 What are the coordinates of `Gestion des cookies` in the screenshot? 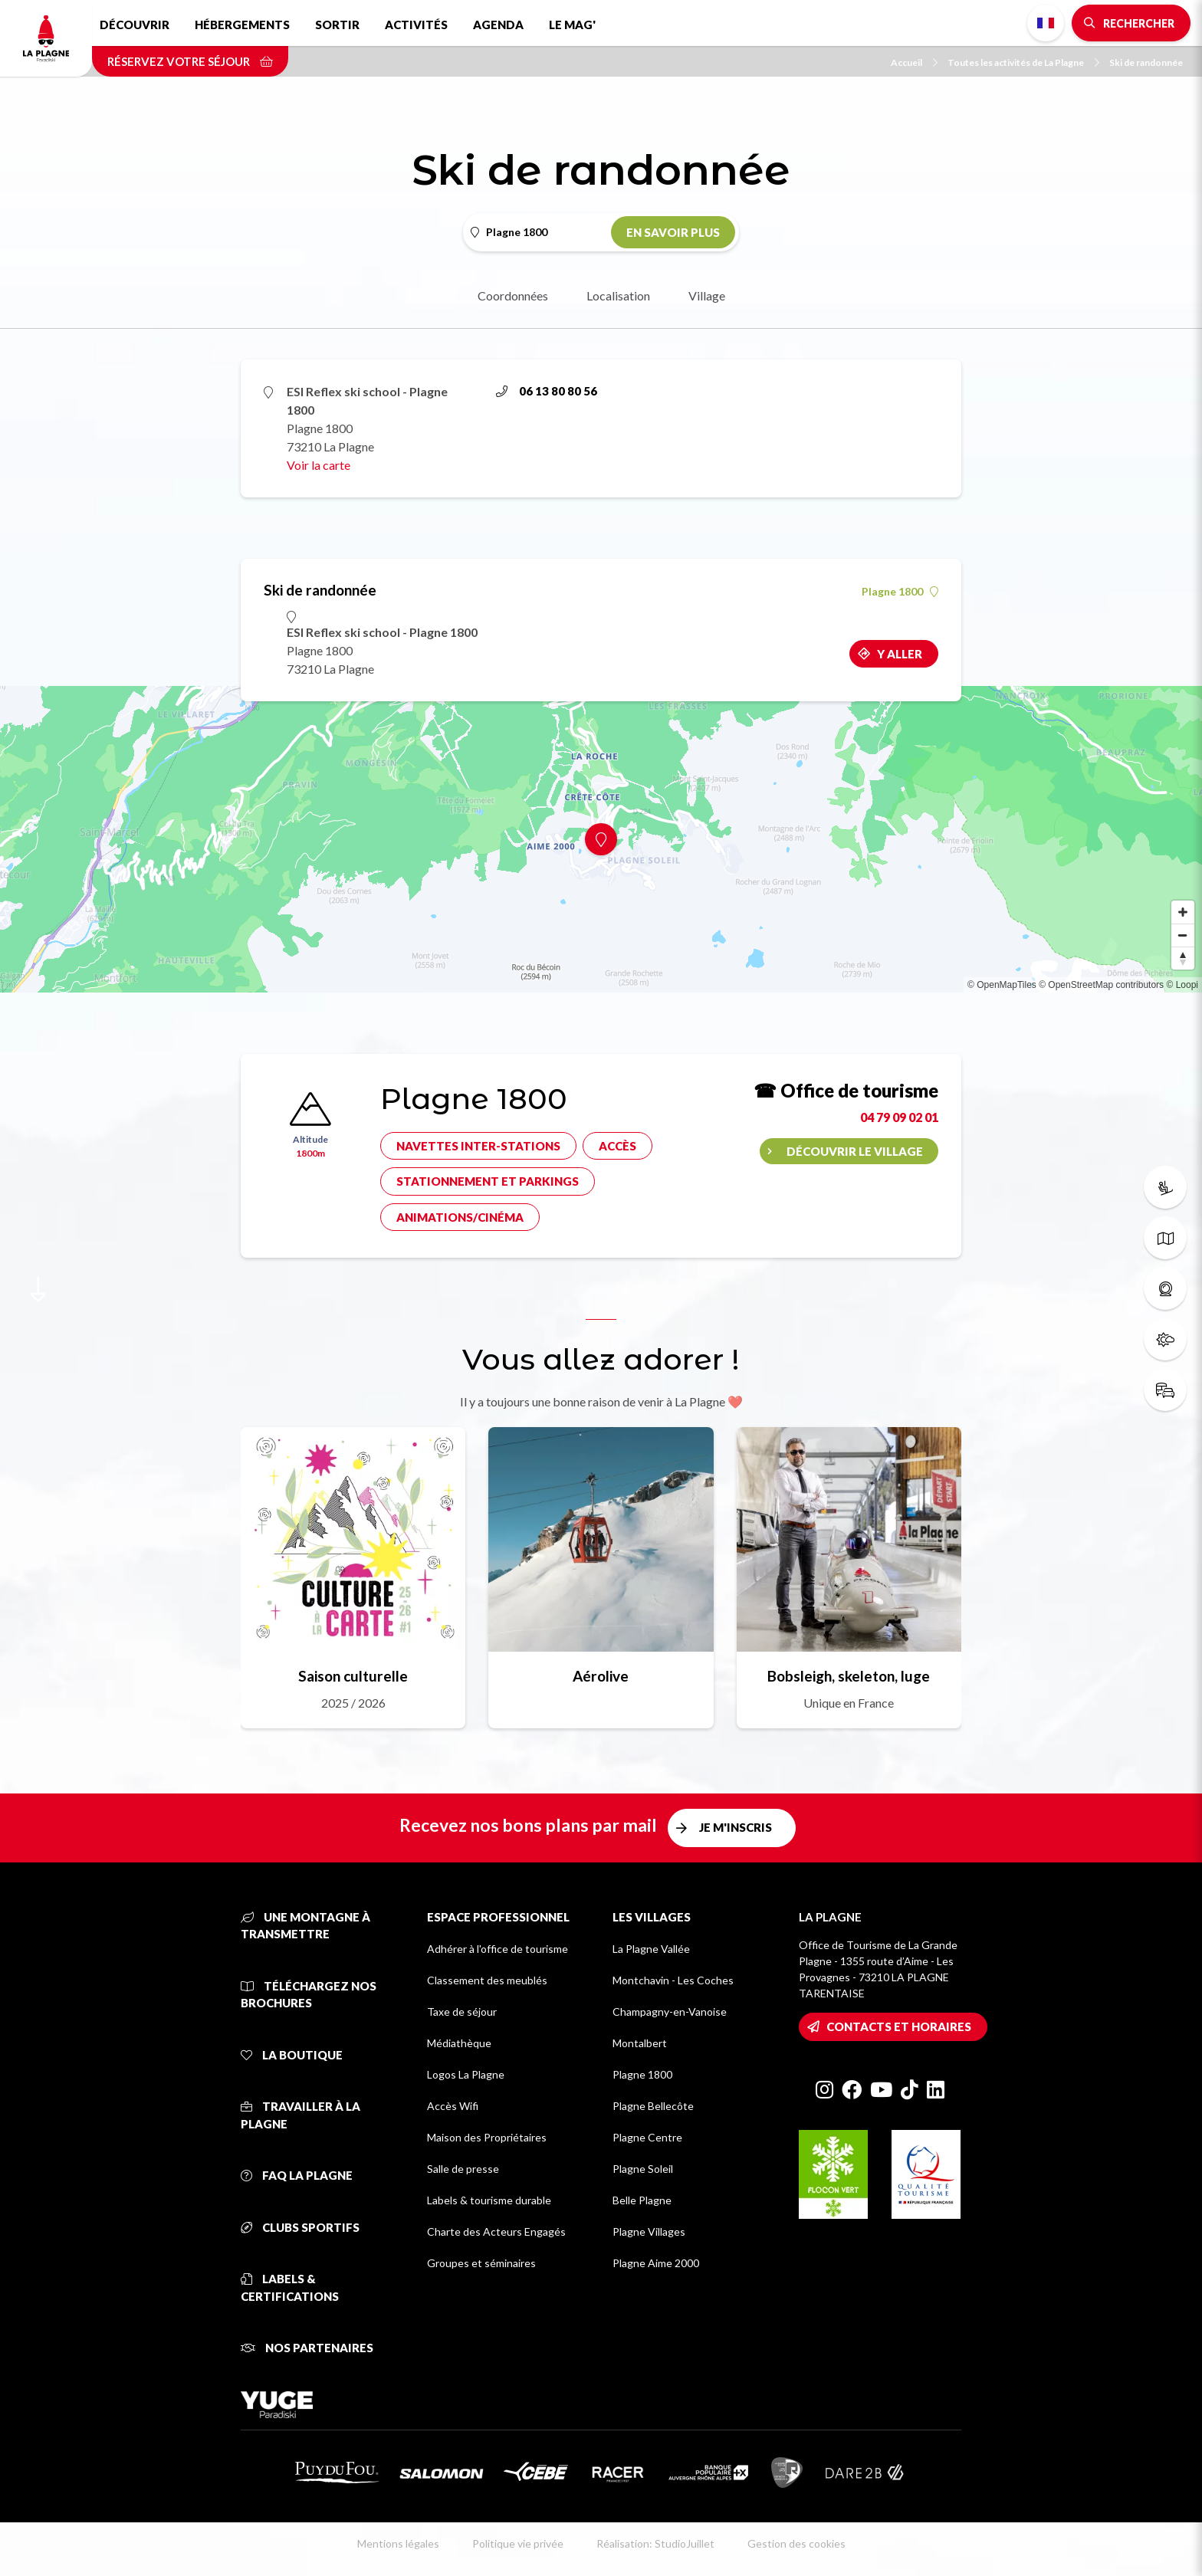 It's located at (796, 2543).